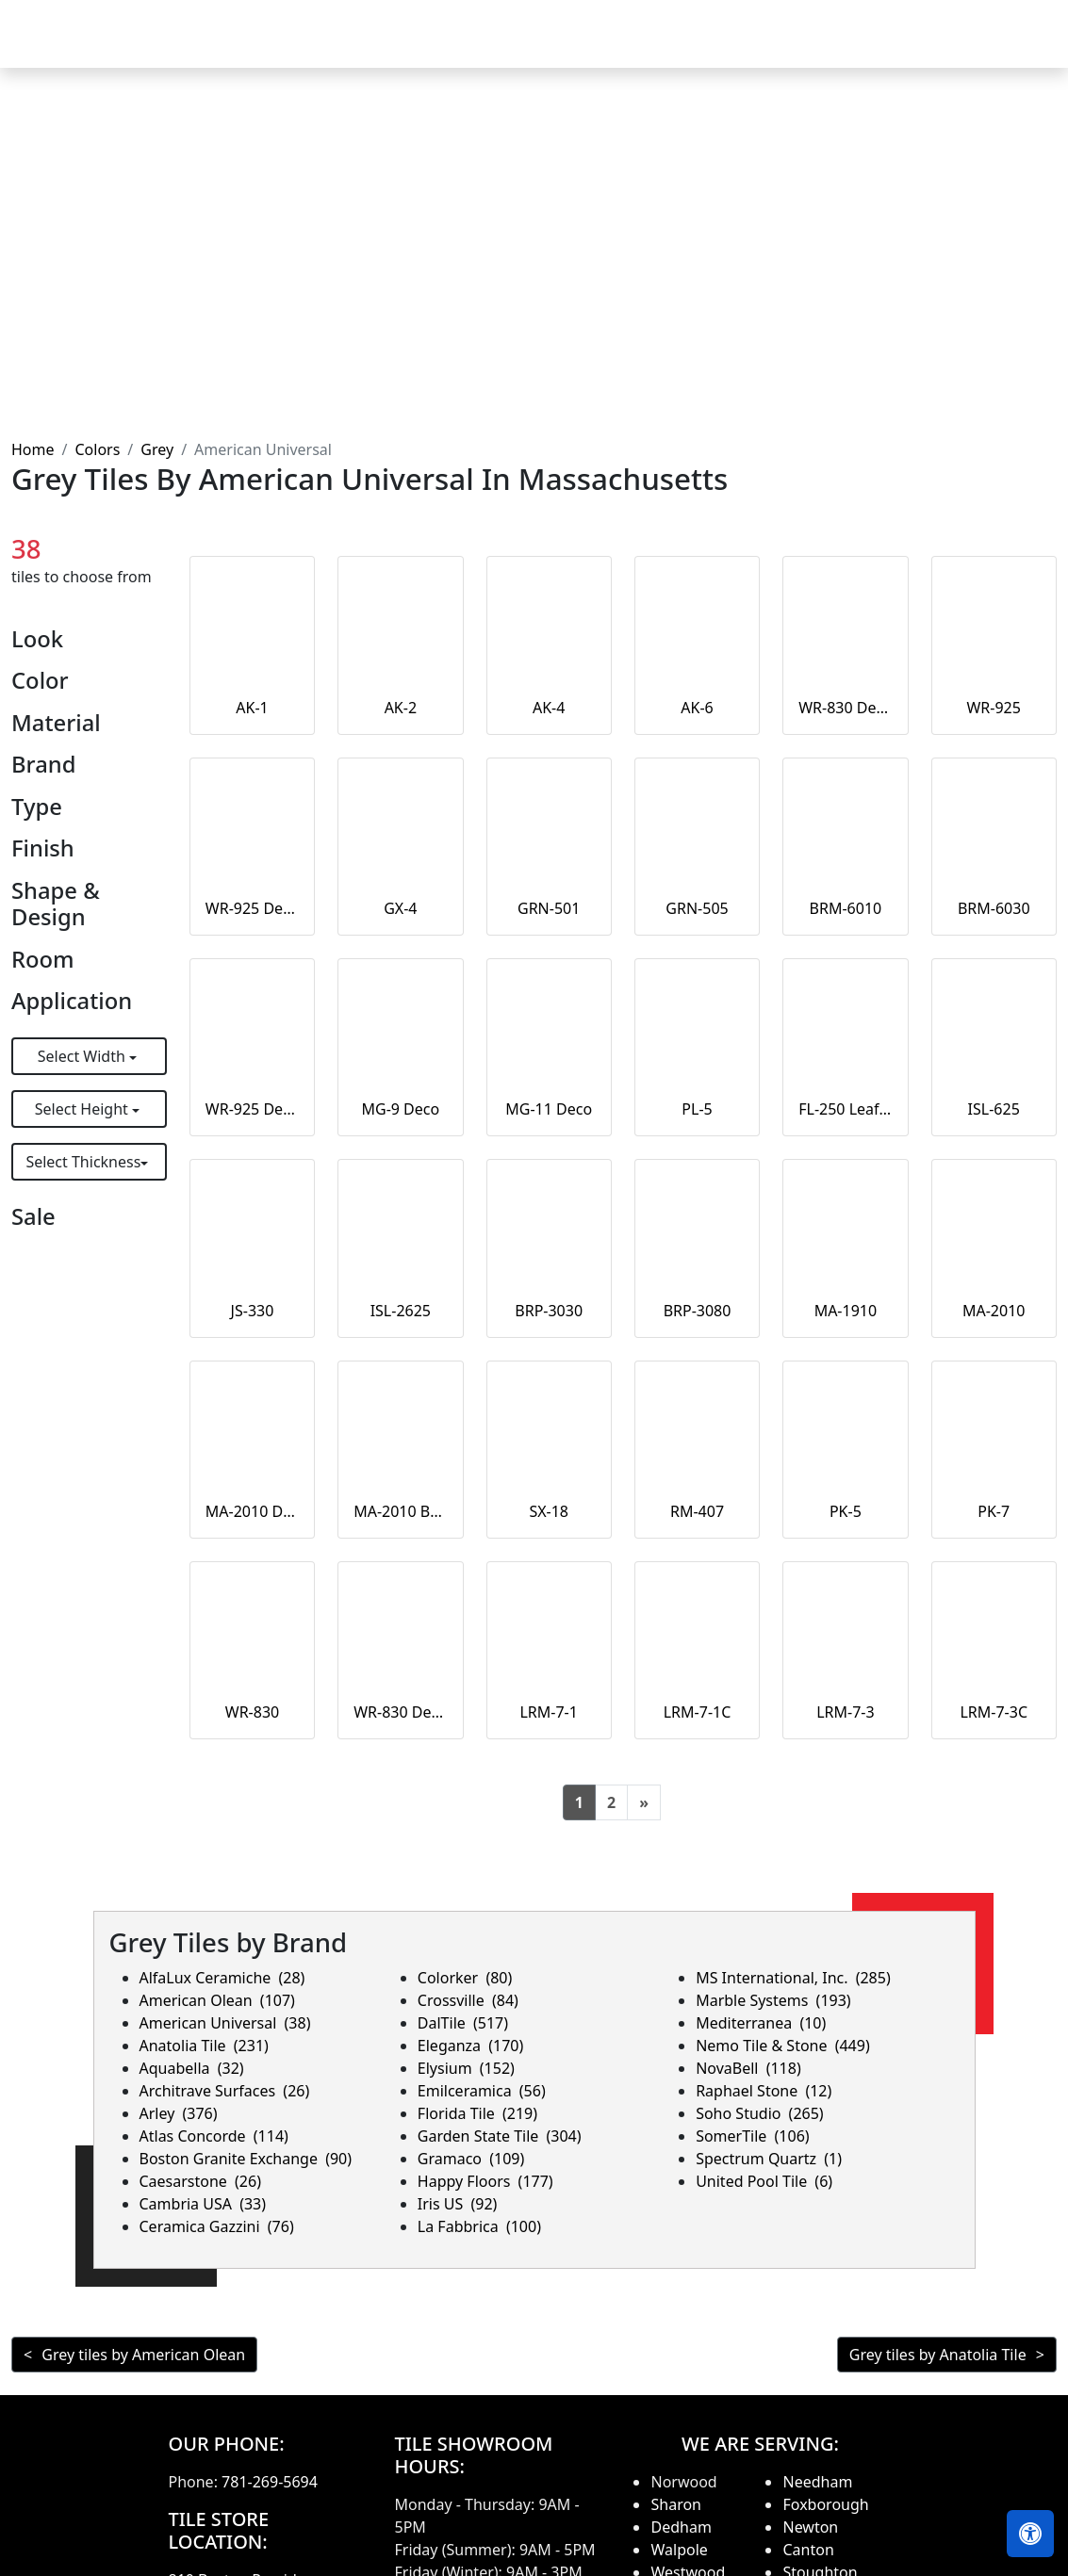  I want to click on ISL-625, so click(994, 1109).